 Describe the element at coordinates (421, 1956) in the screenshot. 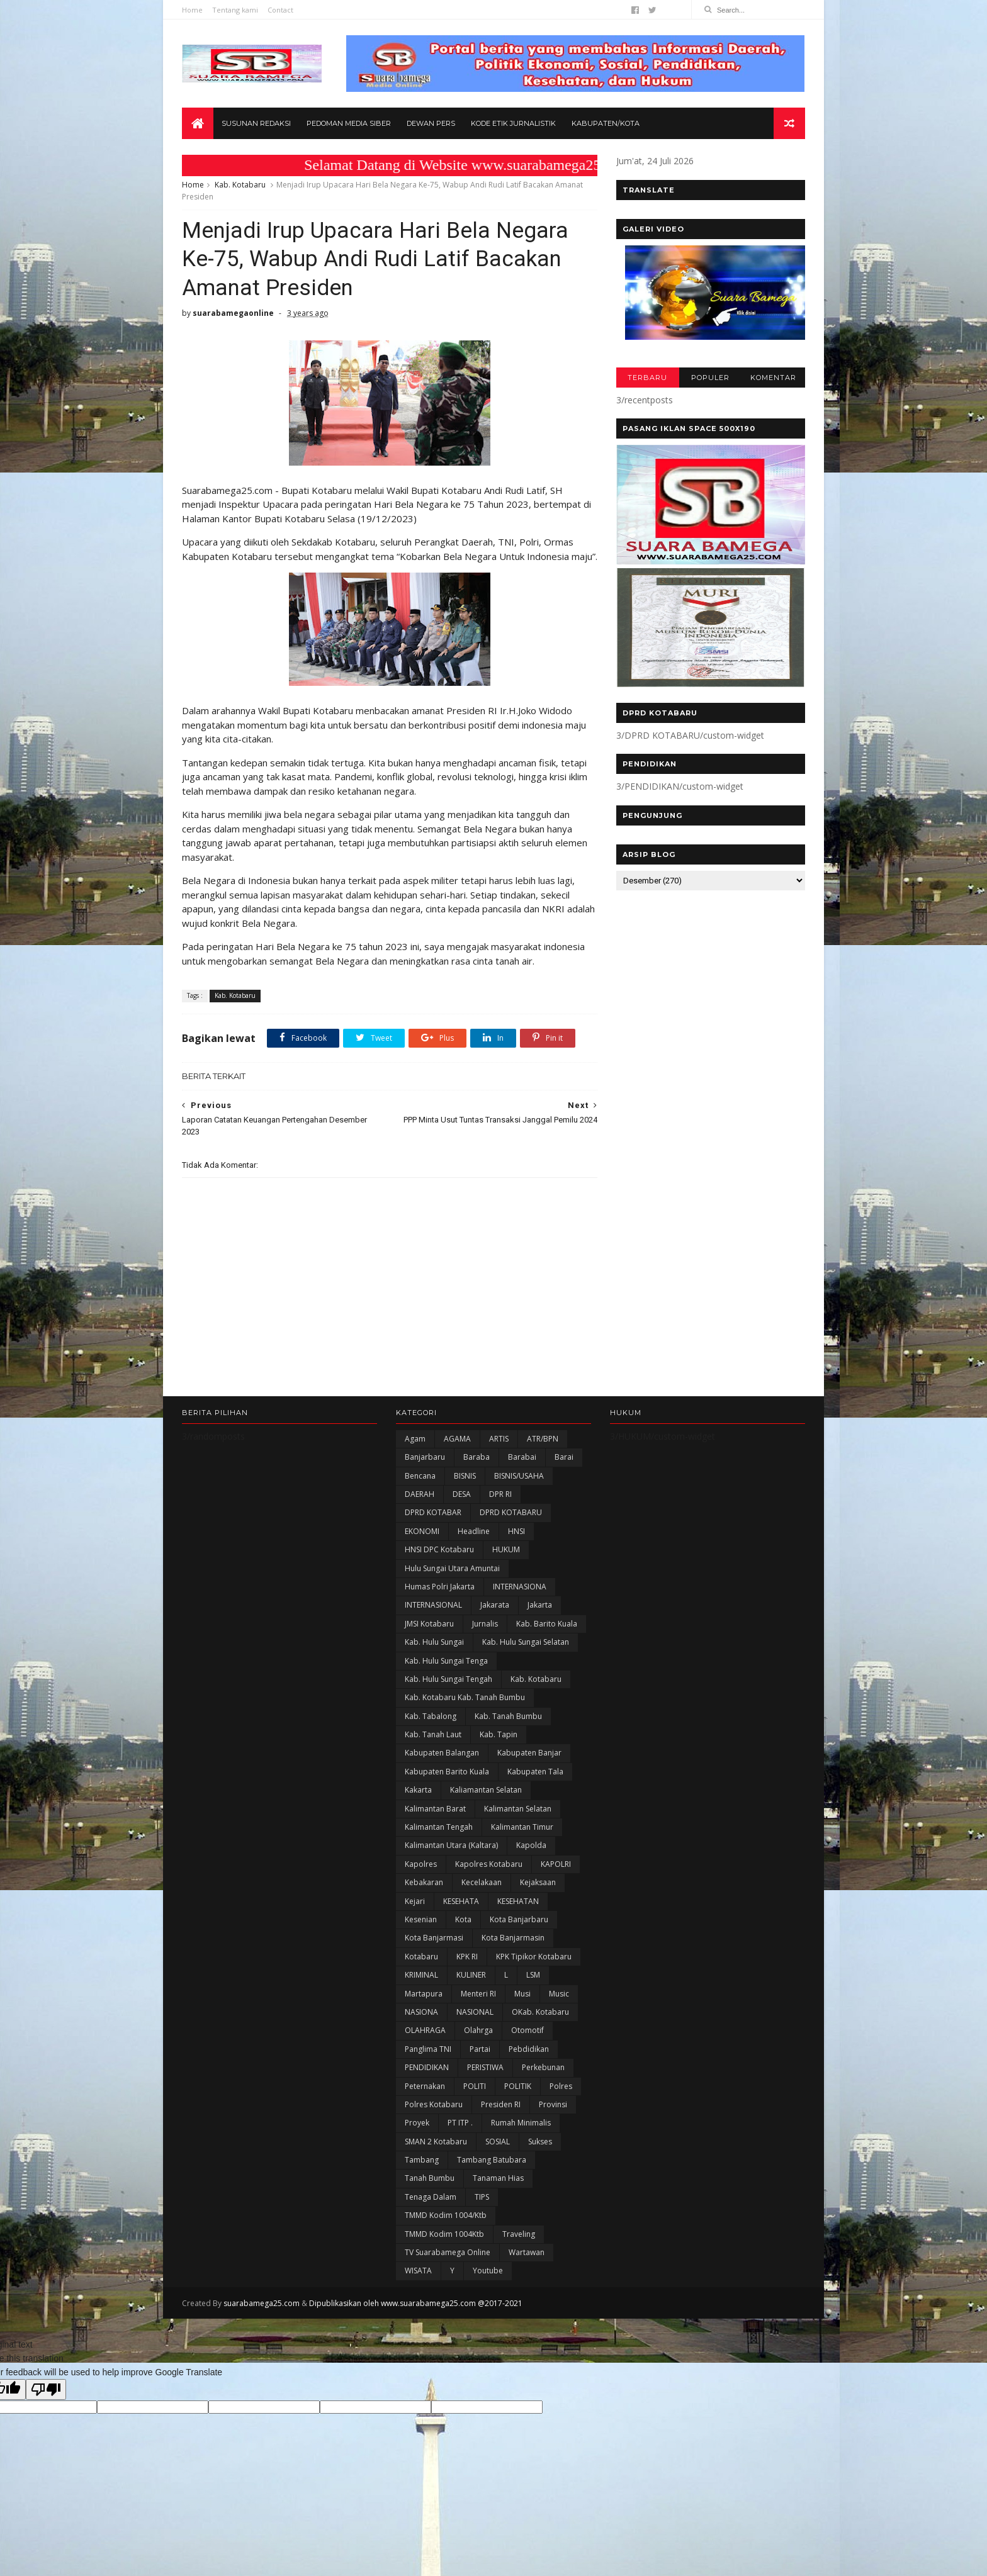

I see `Kotabaru` at that location.